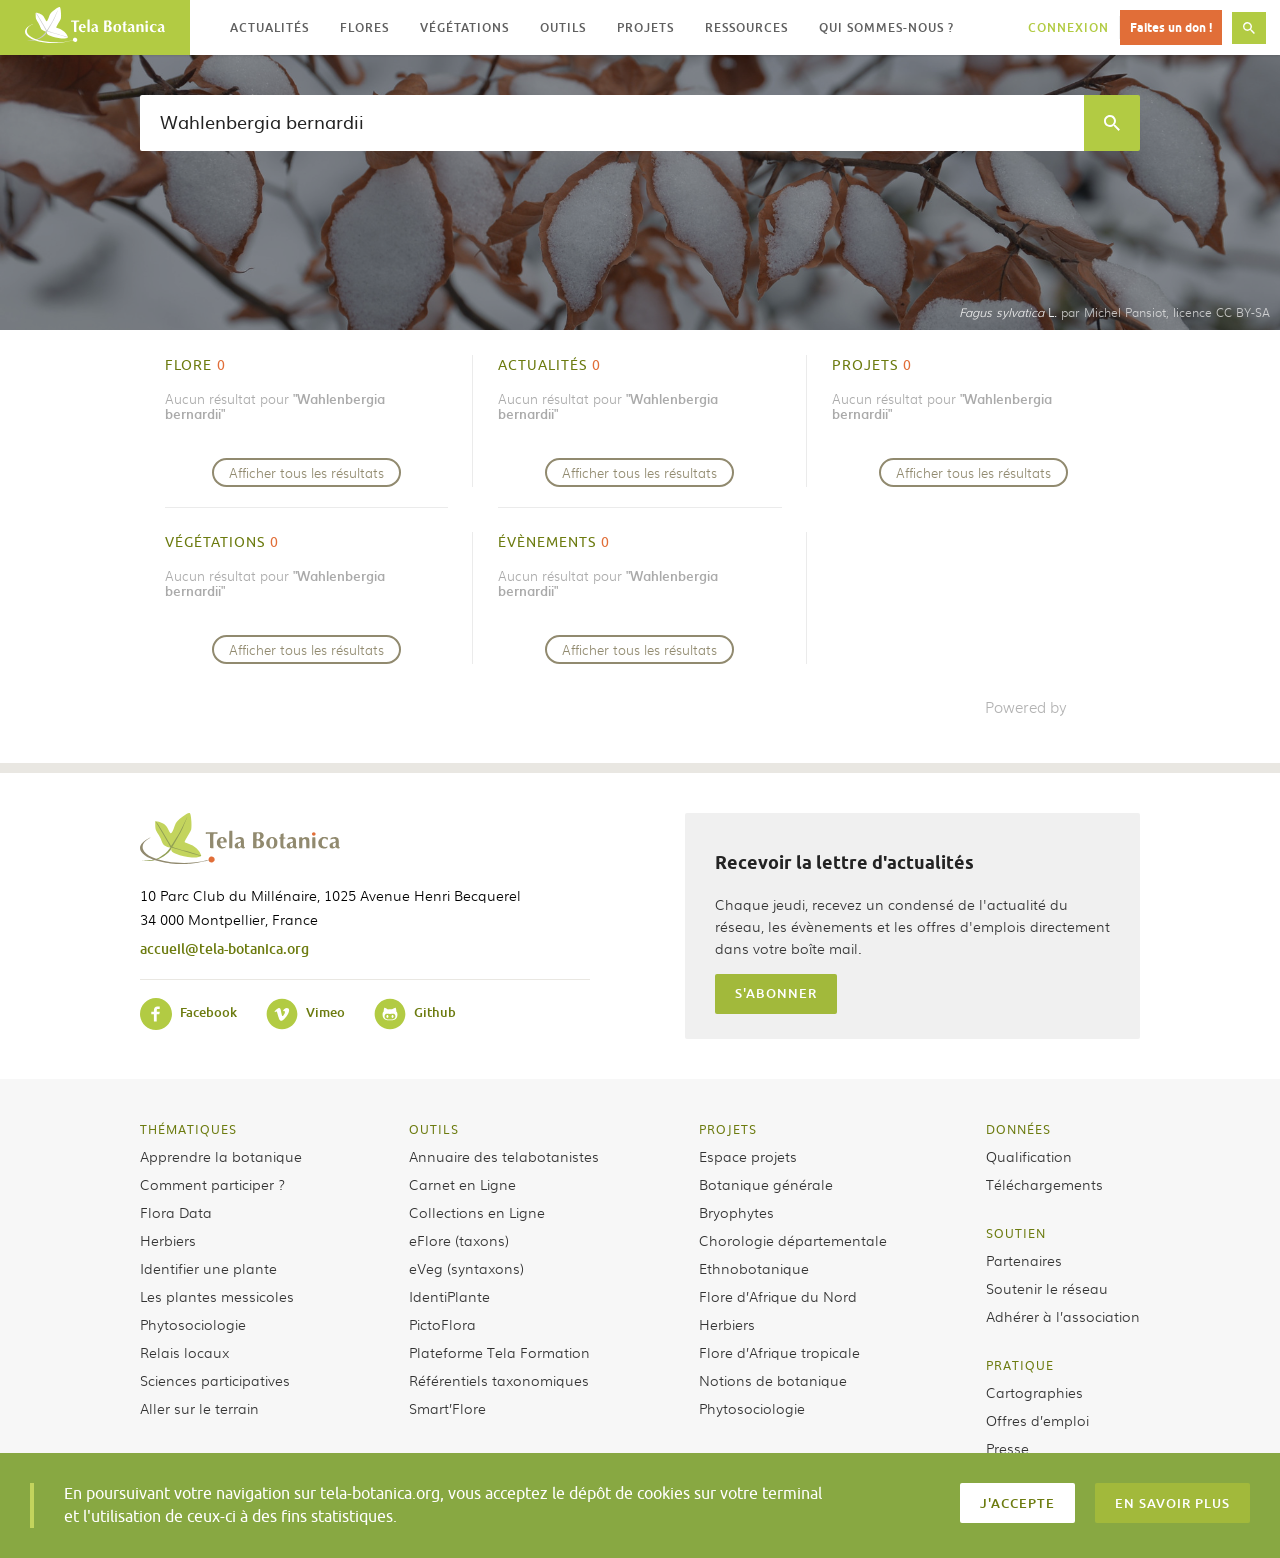 The width and height of the screenshot is (1280, 1558). What do you see at coordinates (728, 1129) in the screenshot?
I see `Projets` at bounding box center [728, 1129].